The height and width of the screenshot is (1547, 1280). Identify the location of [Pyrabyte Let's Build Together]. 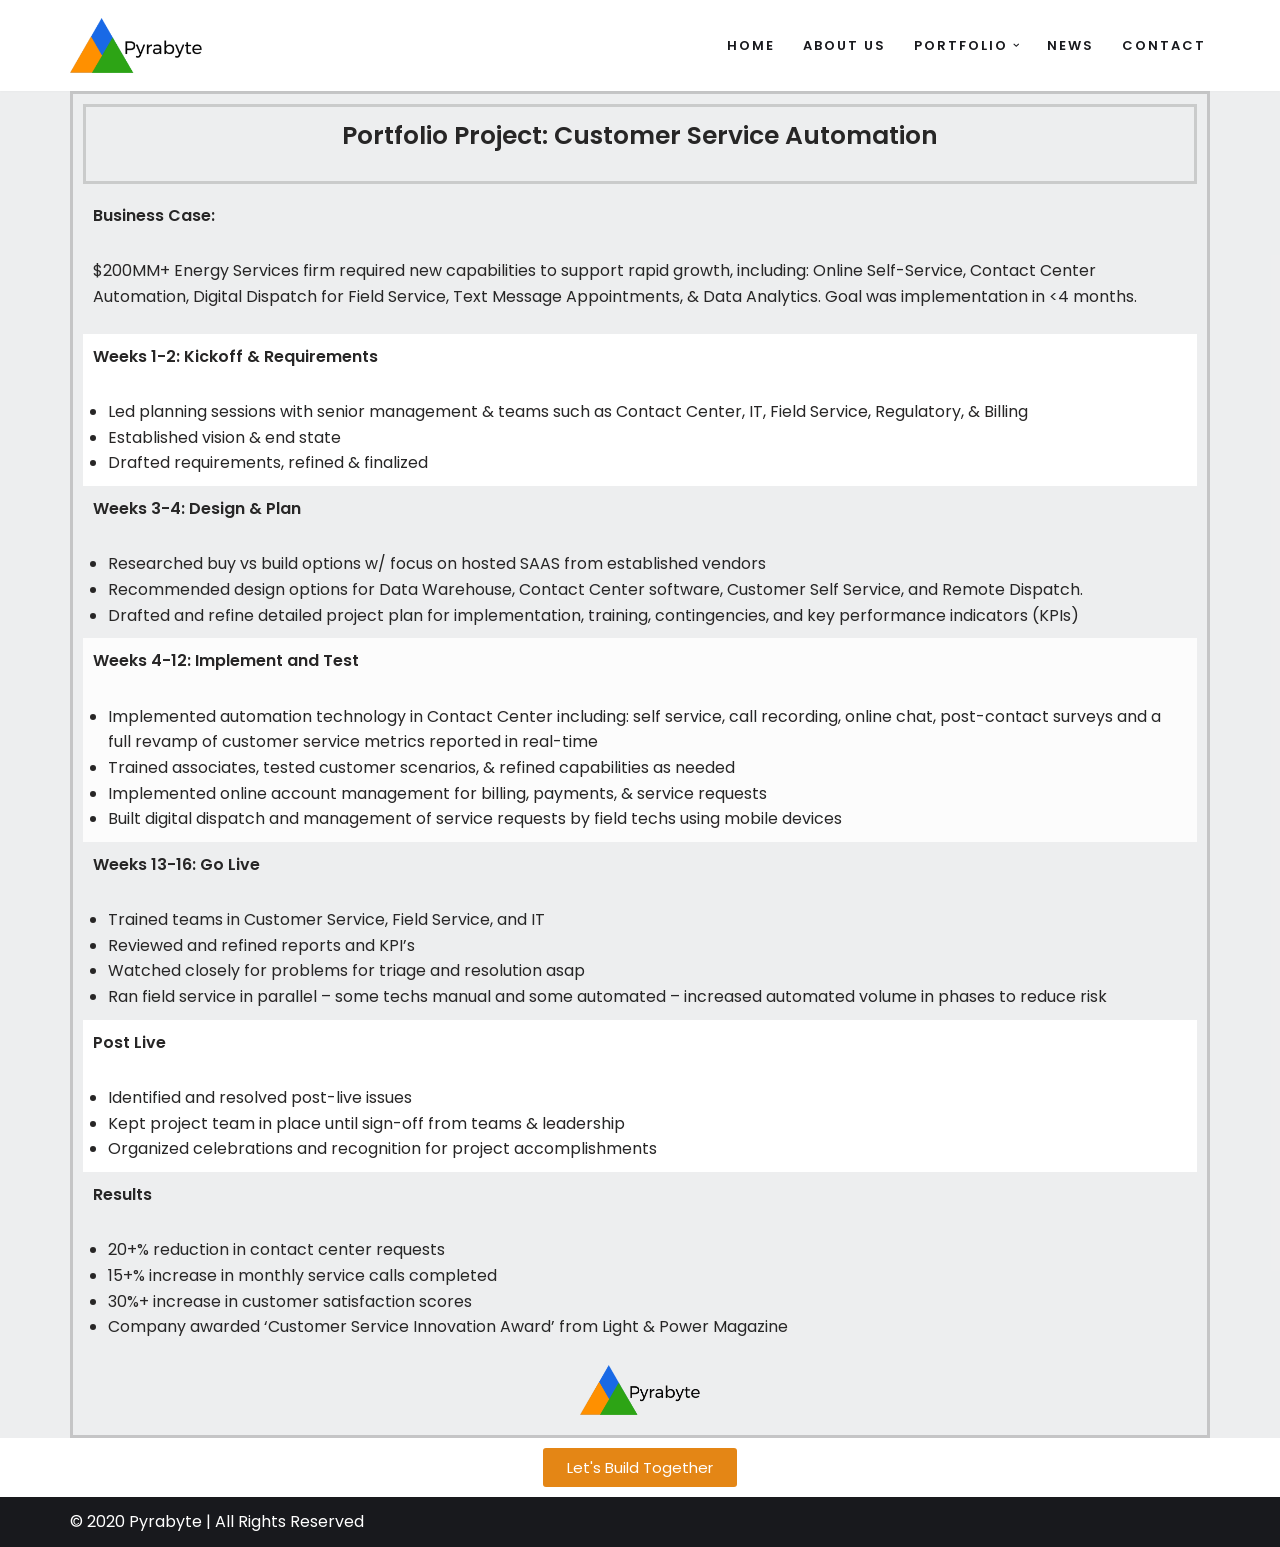
(136, 45).